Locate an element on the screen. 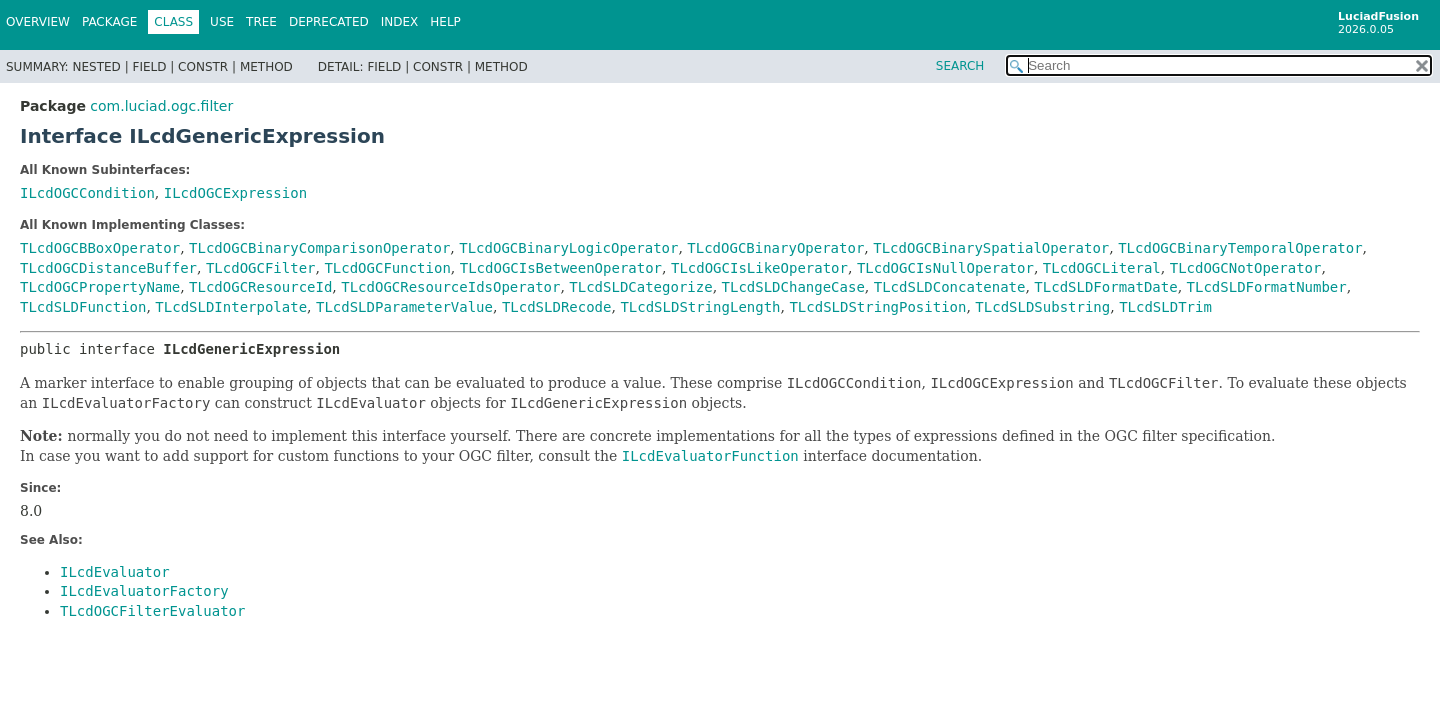 Image resolution: width=1440 pixels, height=720 pixels. TLcdSLDStringPosition is located at coordinates (877, 307).